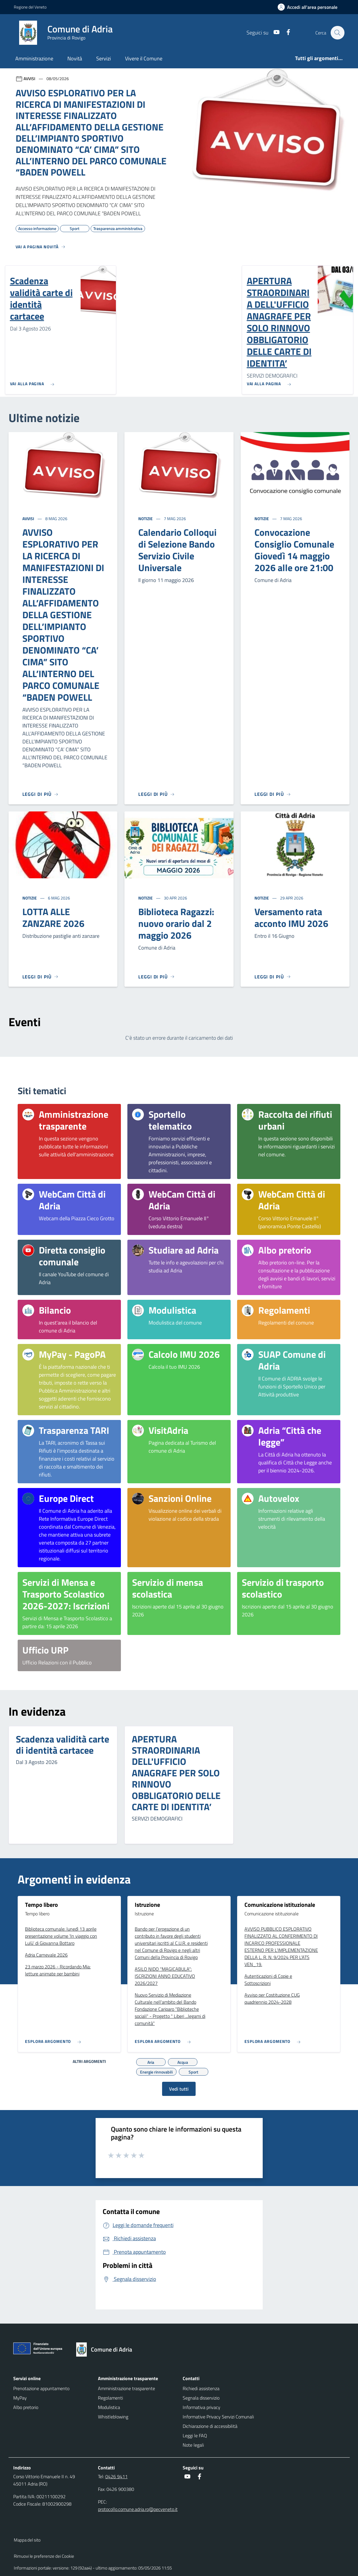 The image size is (358, 2576). What do you see at coordinates (41, 2388) in the screenshot?
I see `Prenotazione appuntamento` at bounding box center [41, 2388].